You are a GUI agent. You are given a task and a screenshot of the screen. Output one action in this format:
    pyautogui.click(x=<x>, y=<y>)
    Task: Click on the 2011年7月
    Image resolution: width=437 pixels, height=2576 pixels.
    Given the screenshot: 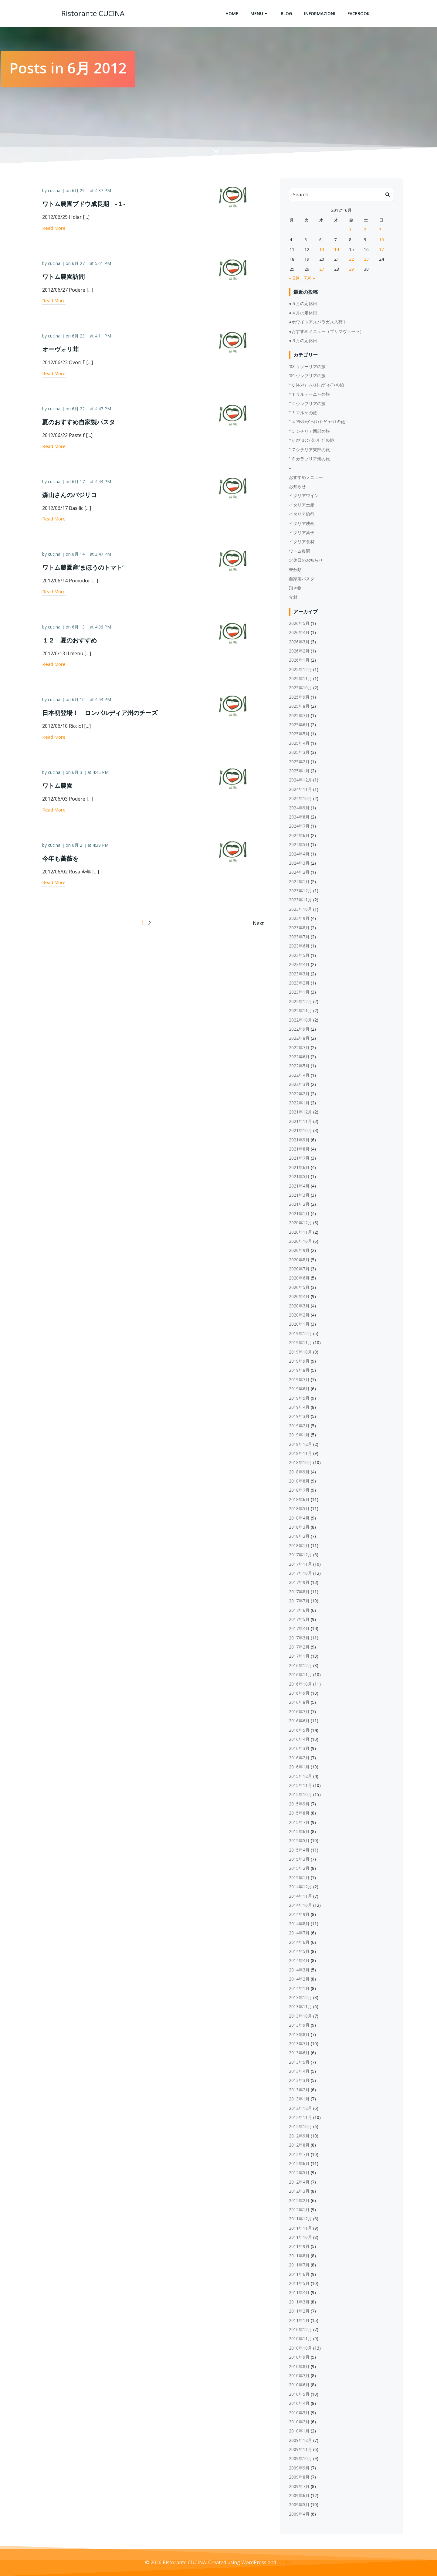 What is the action you would take?
    pyautogui.click(x=299, y=2265)
    